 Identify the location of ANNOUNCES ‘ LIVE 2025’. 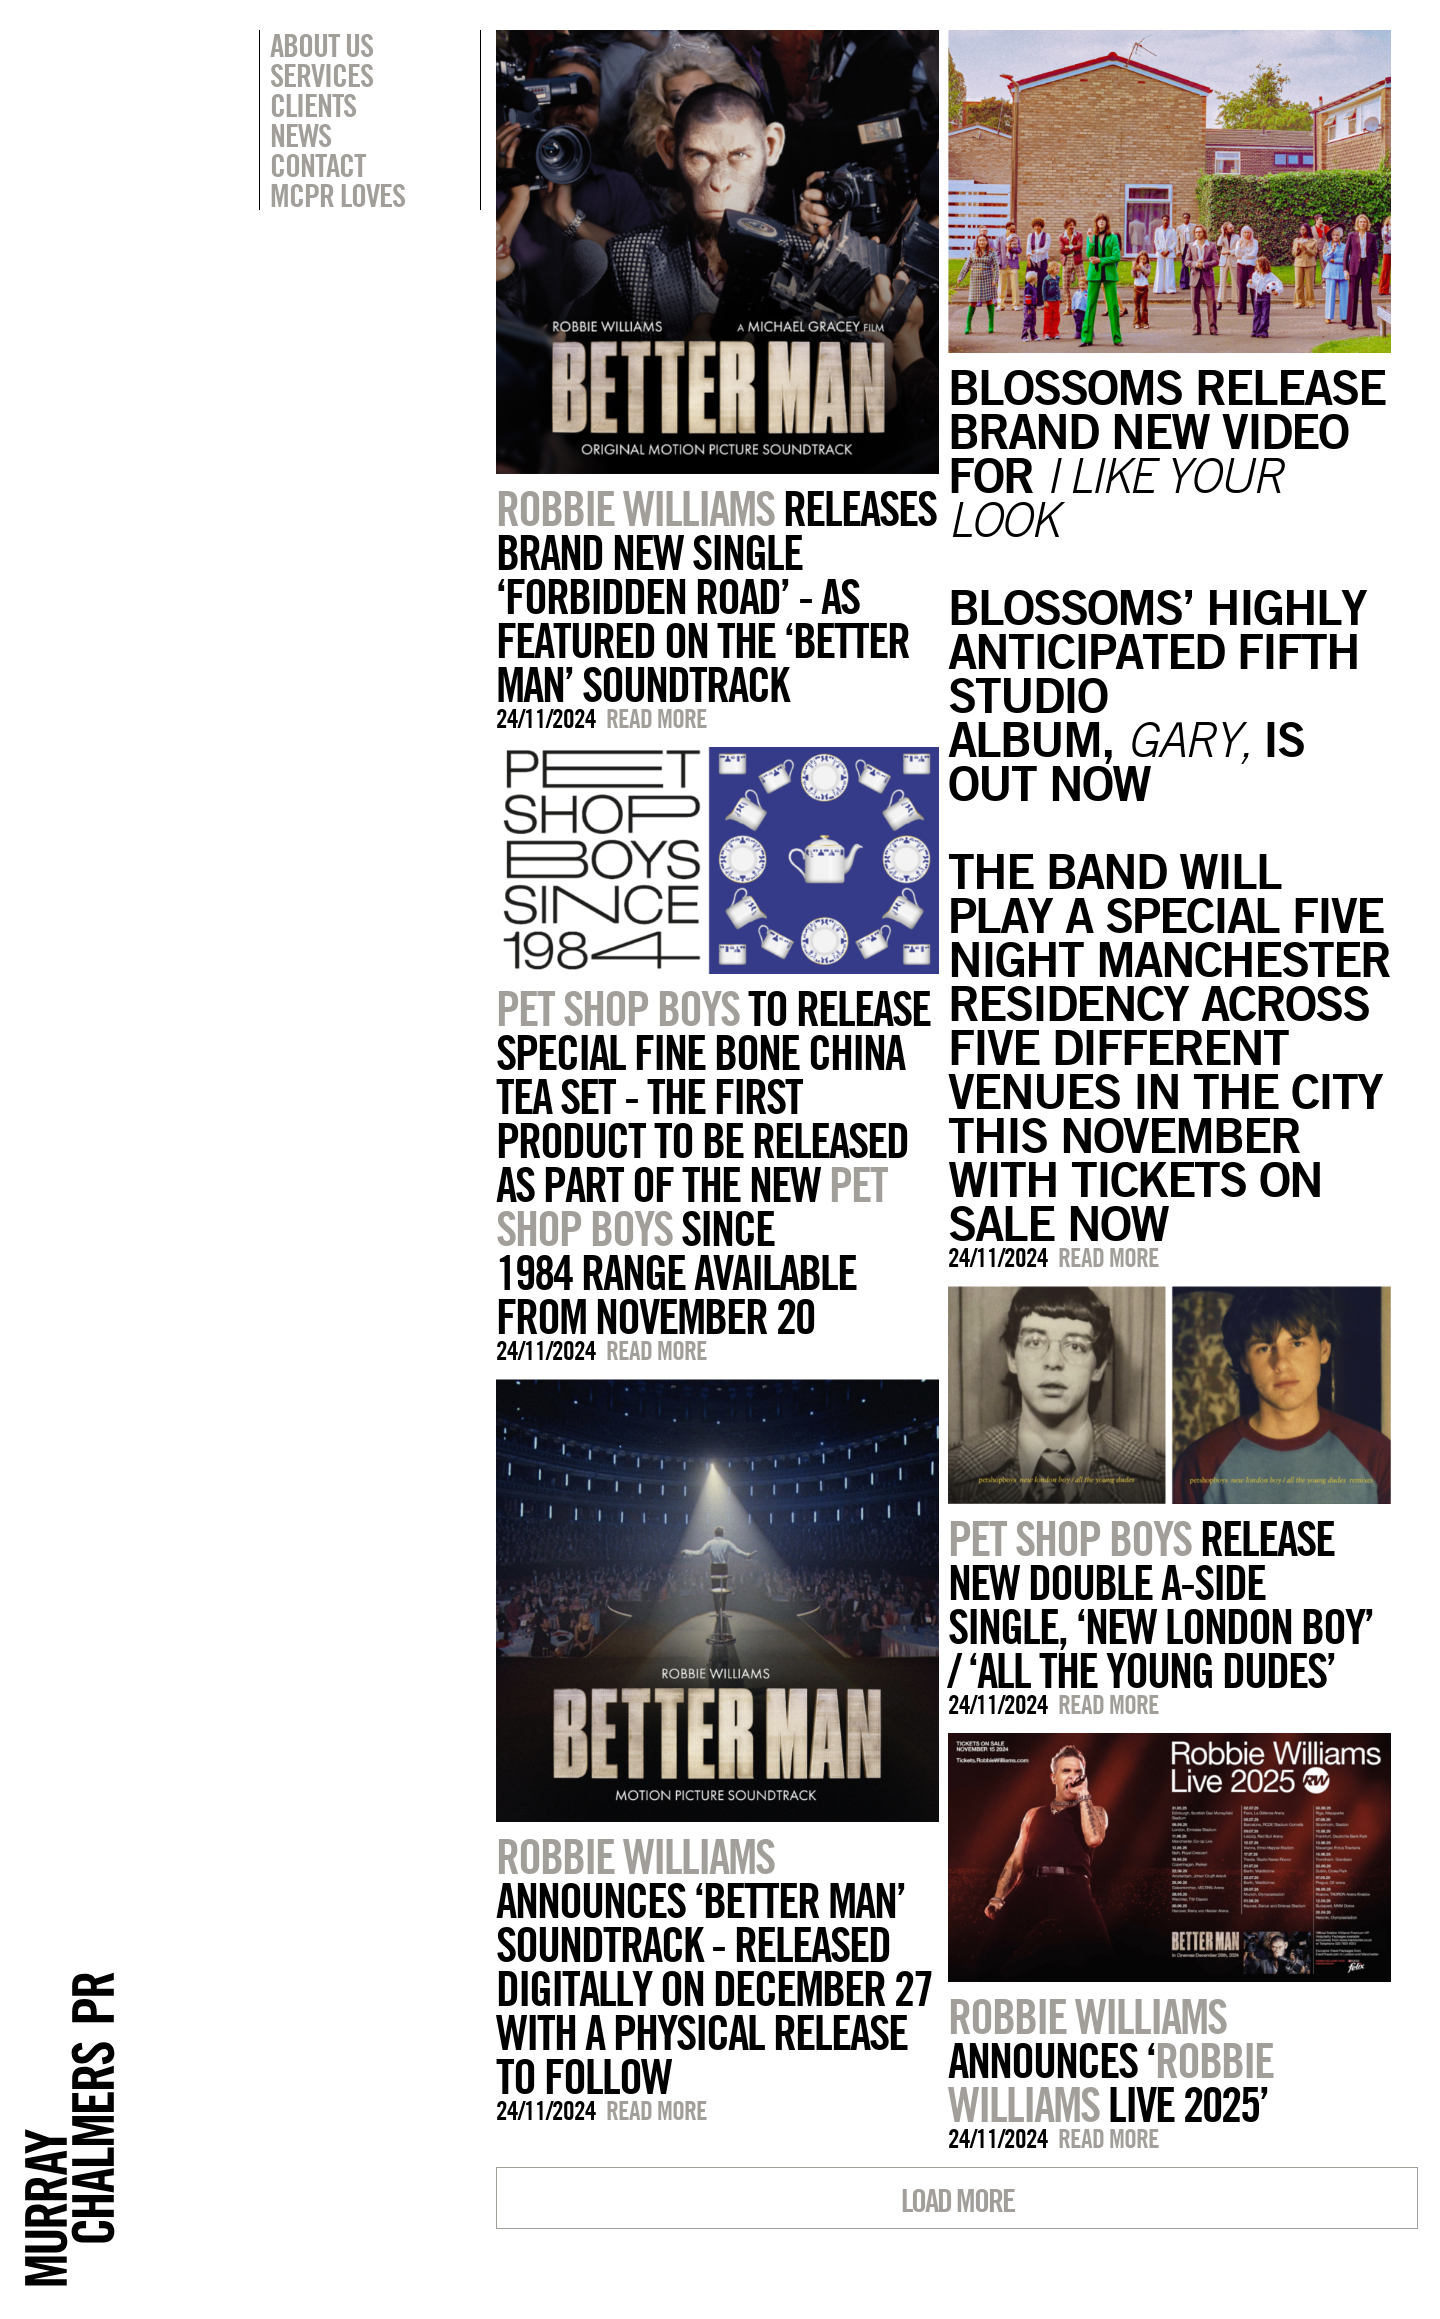
(1110, 2060).